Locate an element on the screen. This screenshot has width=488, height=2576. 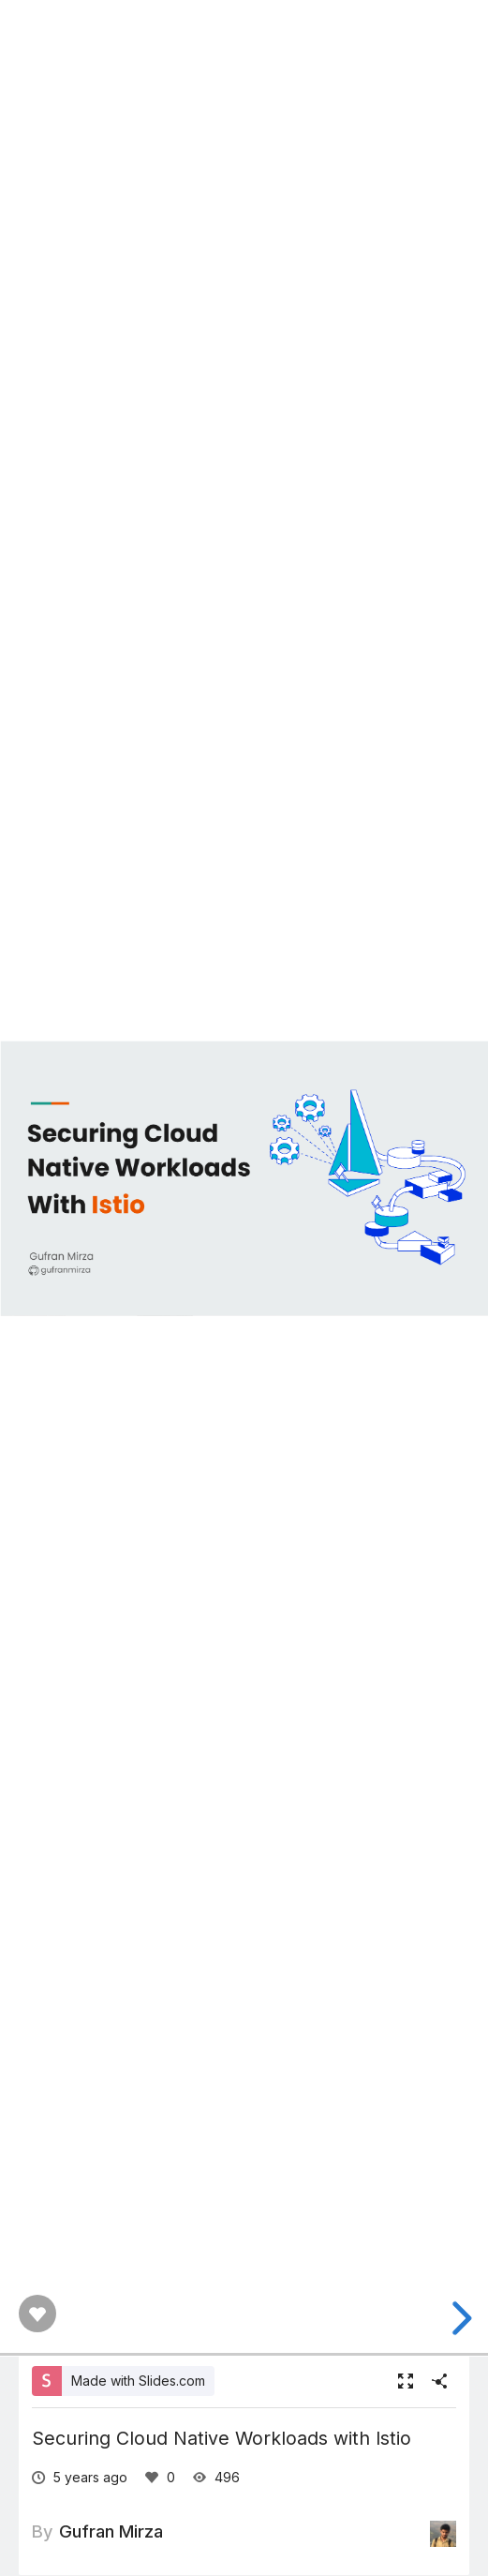
Gufran Mirza is located at coordinates (111, 2531).